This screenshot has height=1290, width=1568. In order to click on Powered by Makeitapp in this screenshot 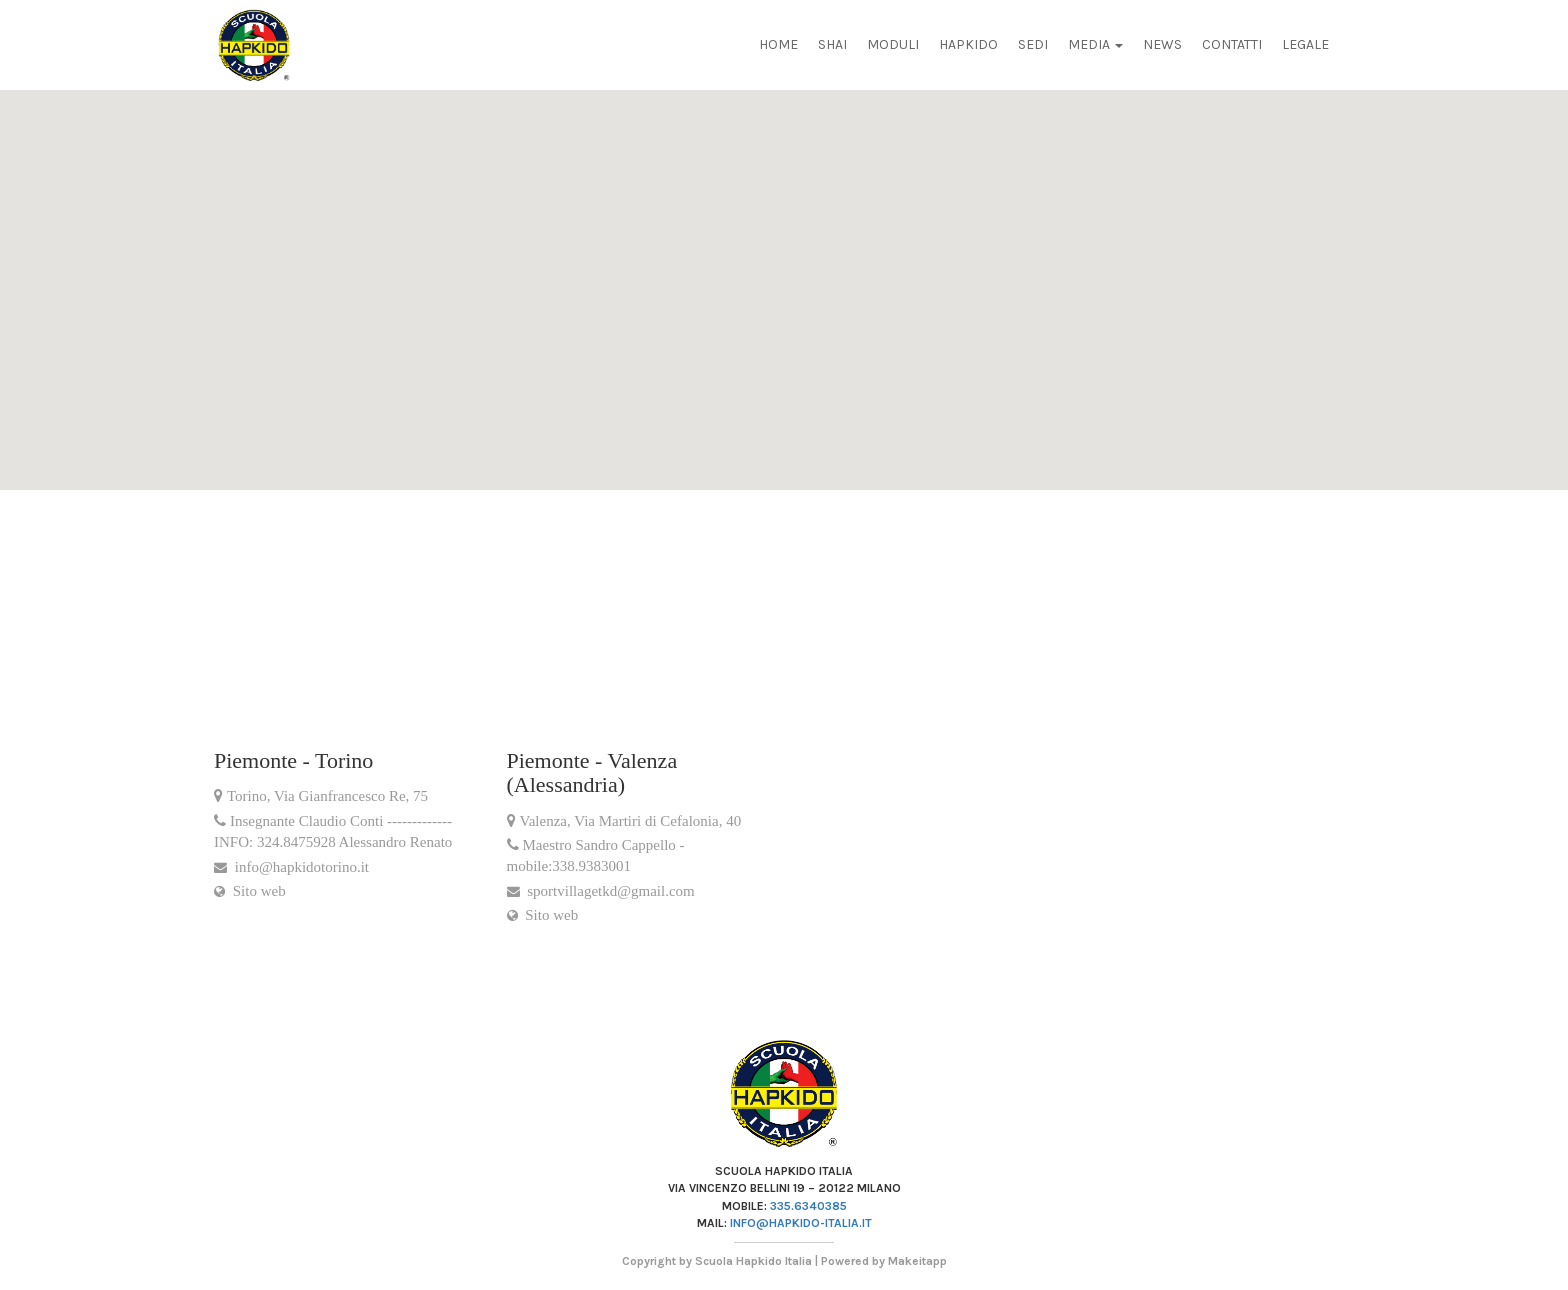, I will do `click(884, 1261)`.